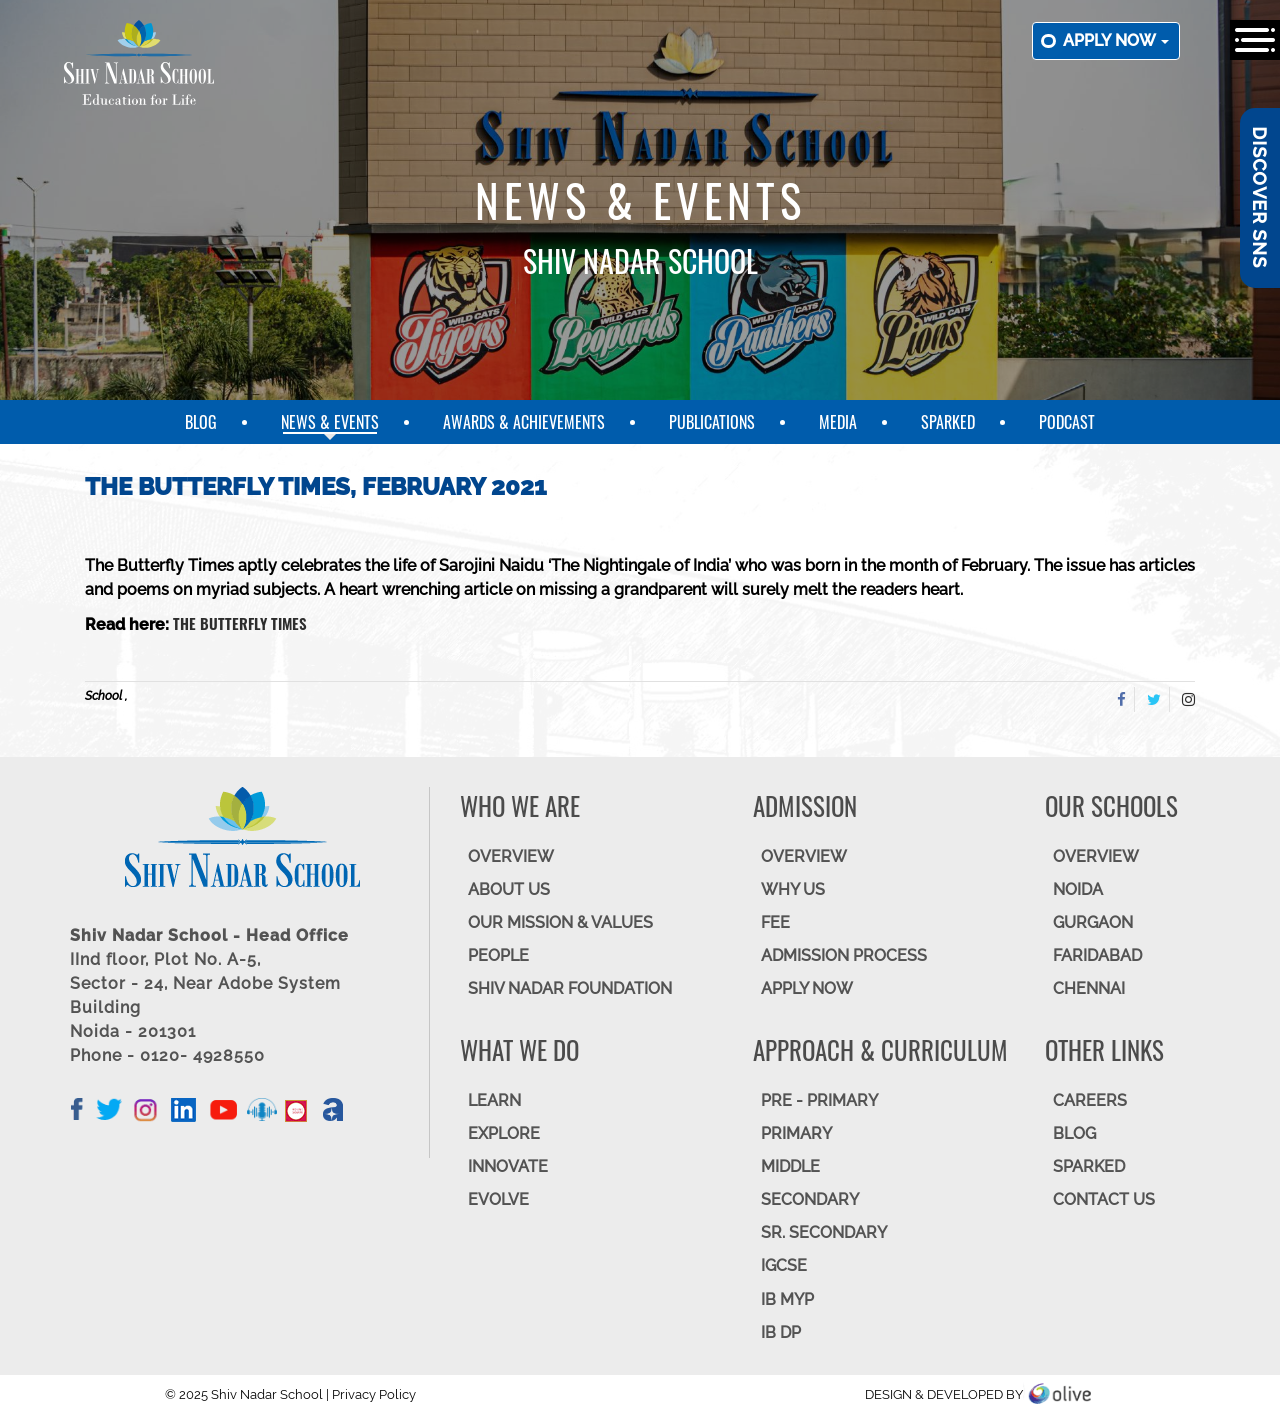 This screenshot has width=1280, height=1419. Describe the element at coordinates (796, 1133) in the screenshot. I see `Primary` at that location.